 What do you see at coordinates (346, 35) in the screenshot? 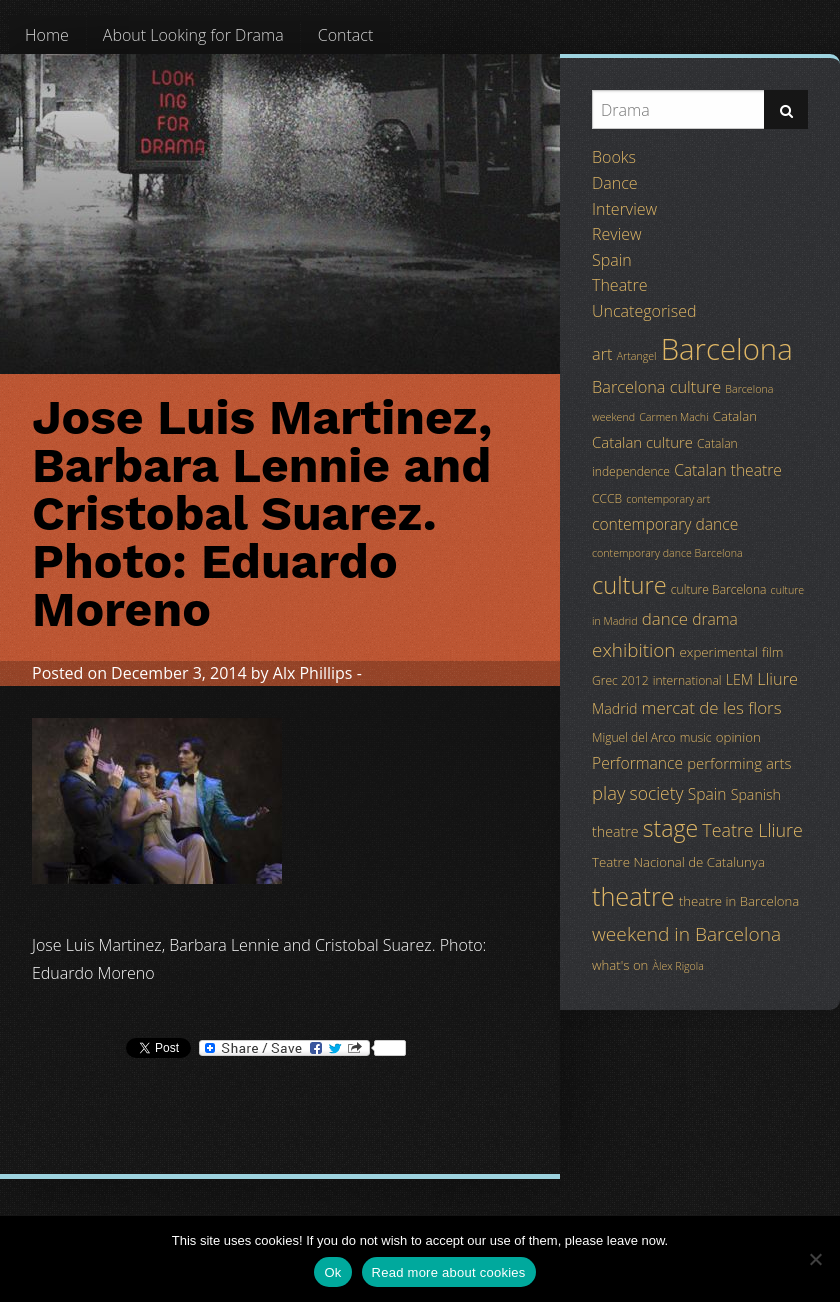
I see `Contact` at bounding box center [346, 35].